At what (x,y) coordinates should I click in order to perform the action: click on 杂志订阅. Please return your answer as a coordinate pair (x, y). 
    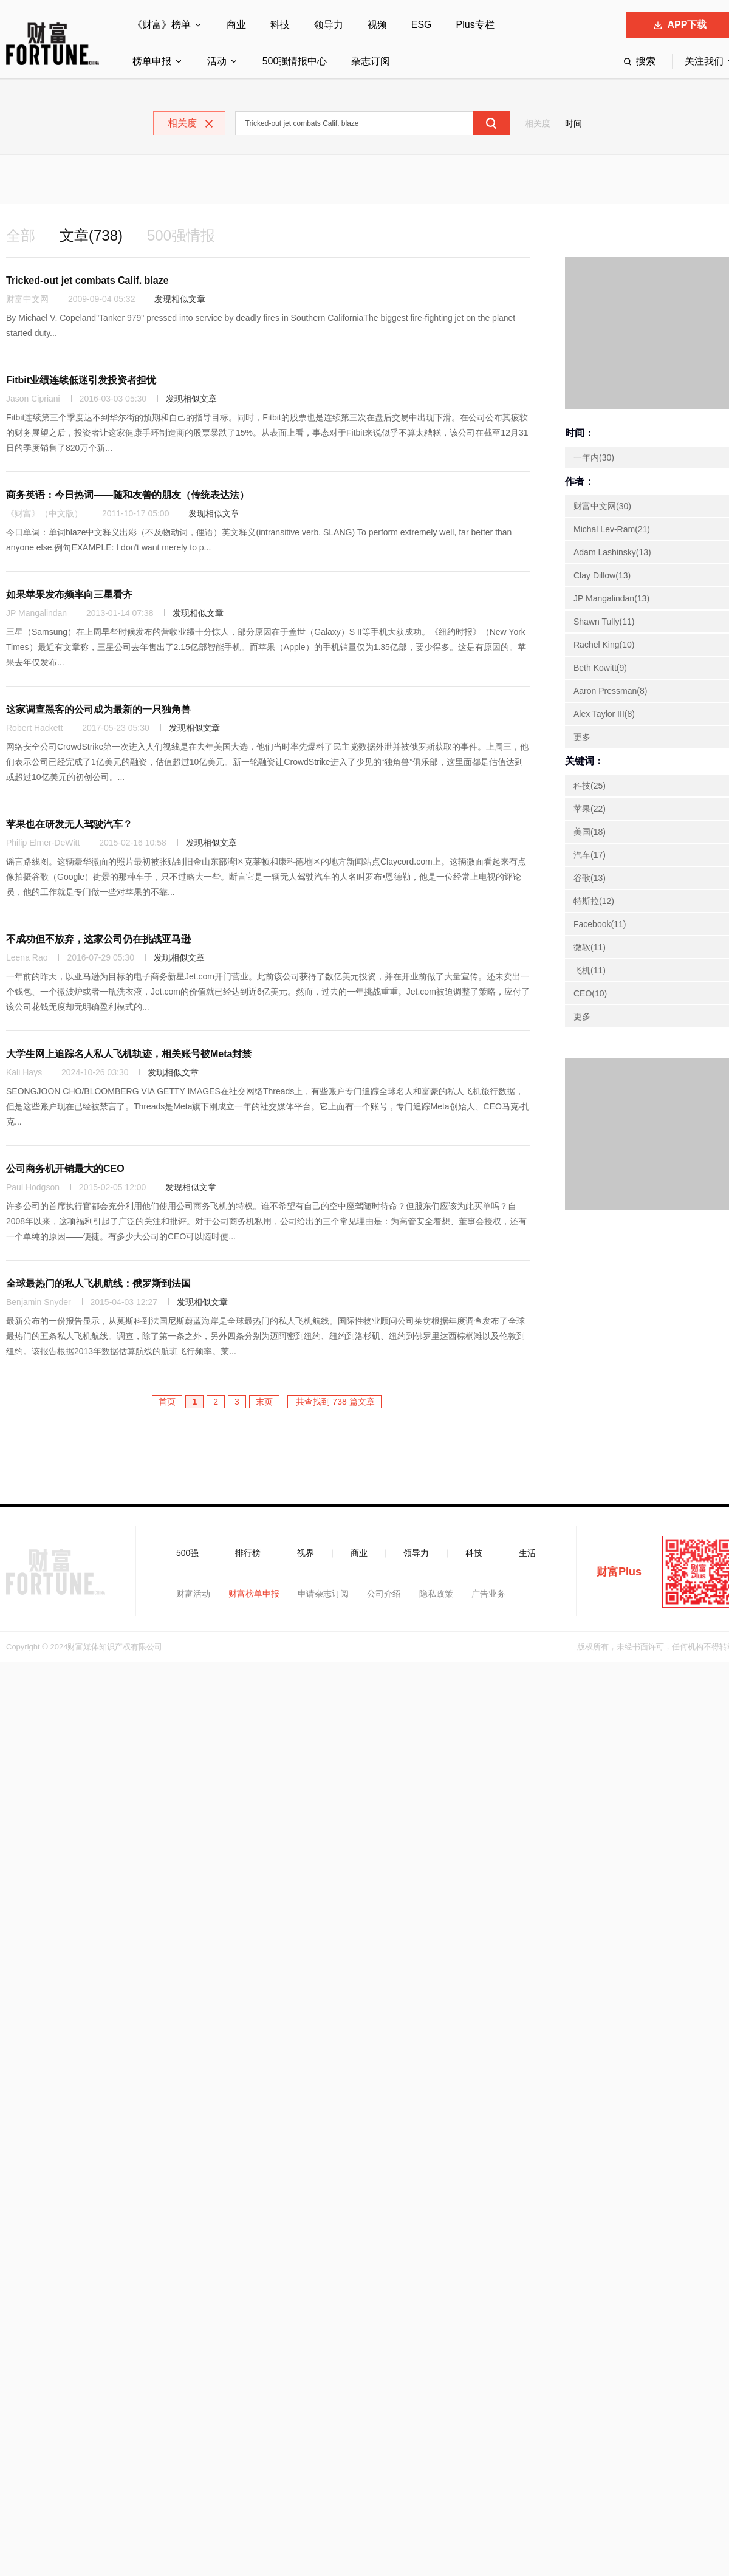
    Looking at the image, I should click on (370, 61).